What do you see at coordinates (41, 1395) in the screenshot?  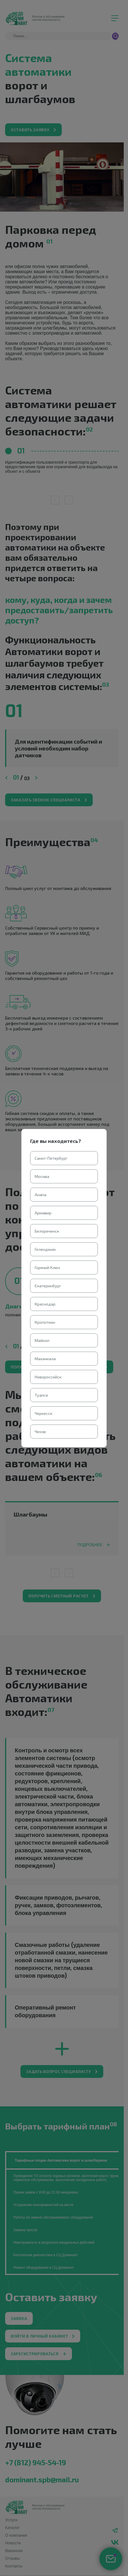 I see `Туапсе` at bounding box center [41, 1395].